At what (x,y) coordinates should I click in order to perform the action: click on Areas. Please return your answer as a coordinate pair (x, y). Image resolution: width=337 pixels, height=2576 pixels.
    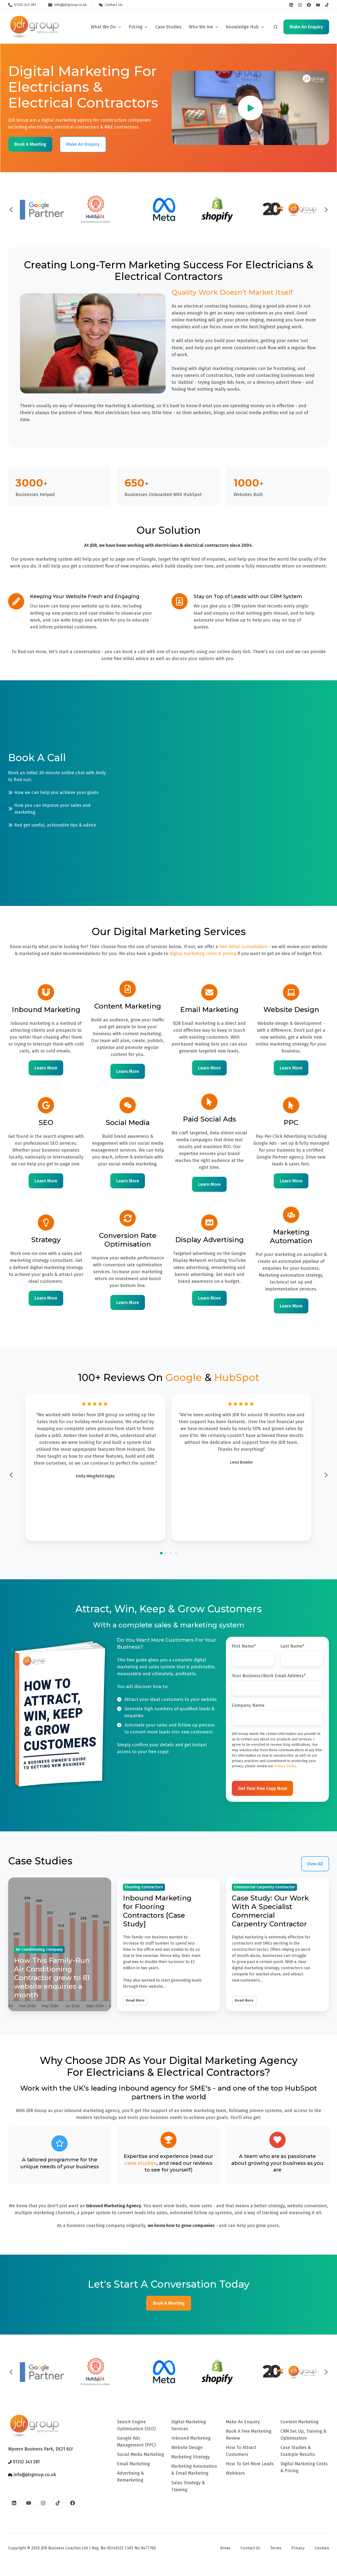
    Looking at the image, I should click on (225, 2548).